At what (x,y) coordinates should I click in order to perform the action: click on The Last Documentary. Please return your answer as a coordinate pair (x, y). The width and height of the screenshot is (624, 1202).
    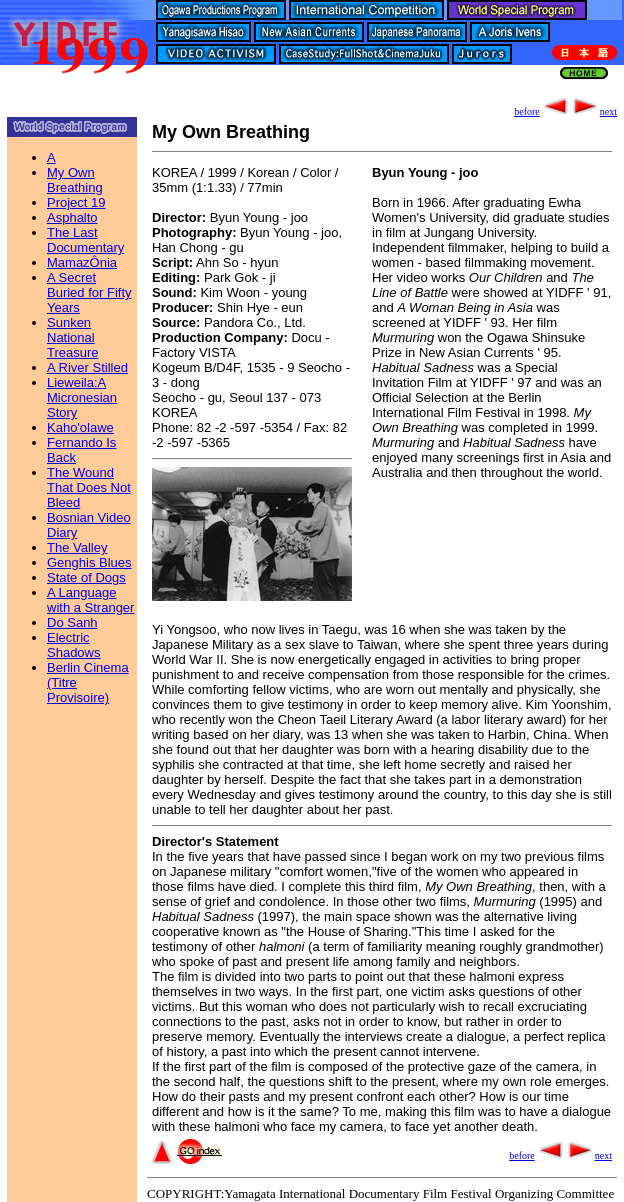
    Looking at the image, I should click on (85, 240).